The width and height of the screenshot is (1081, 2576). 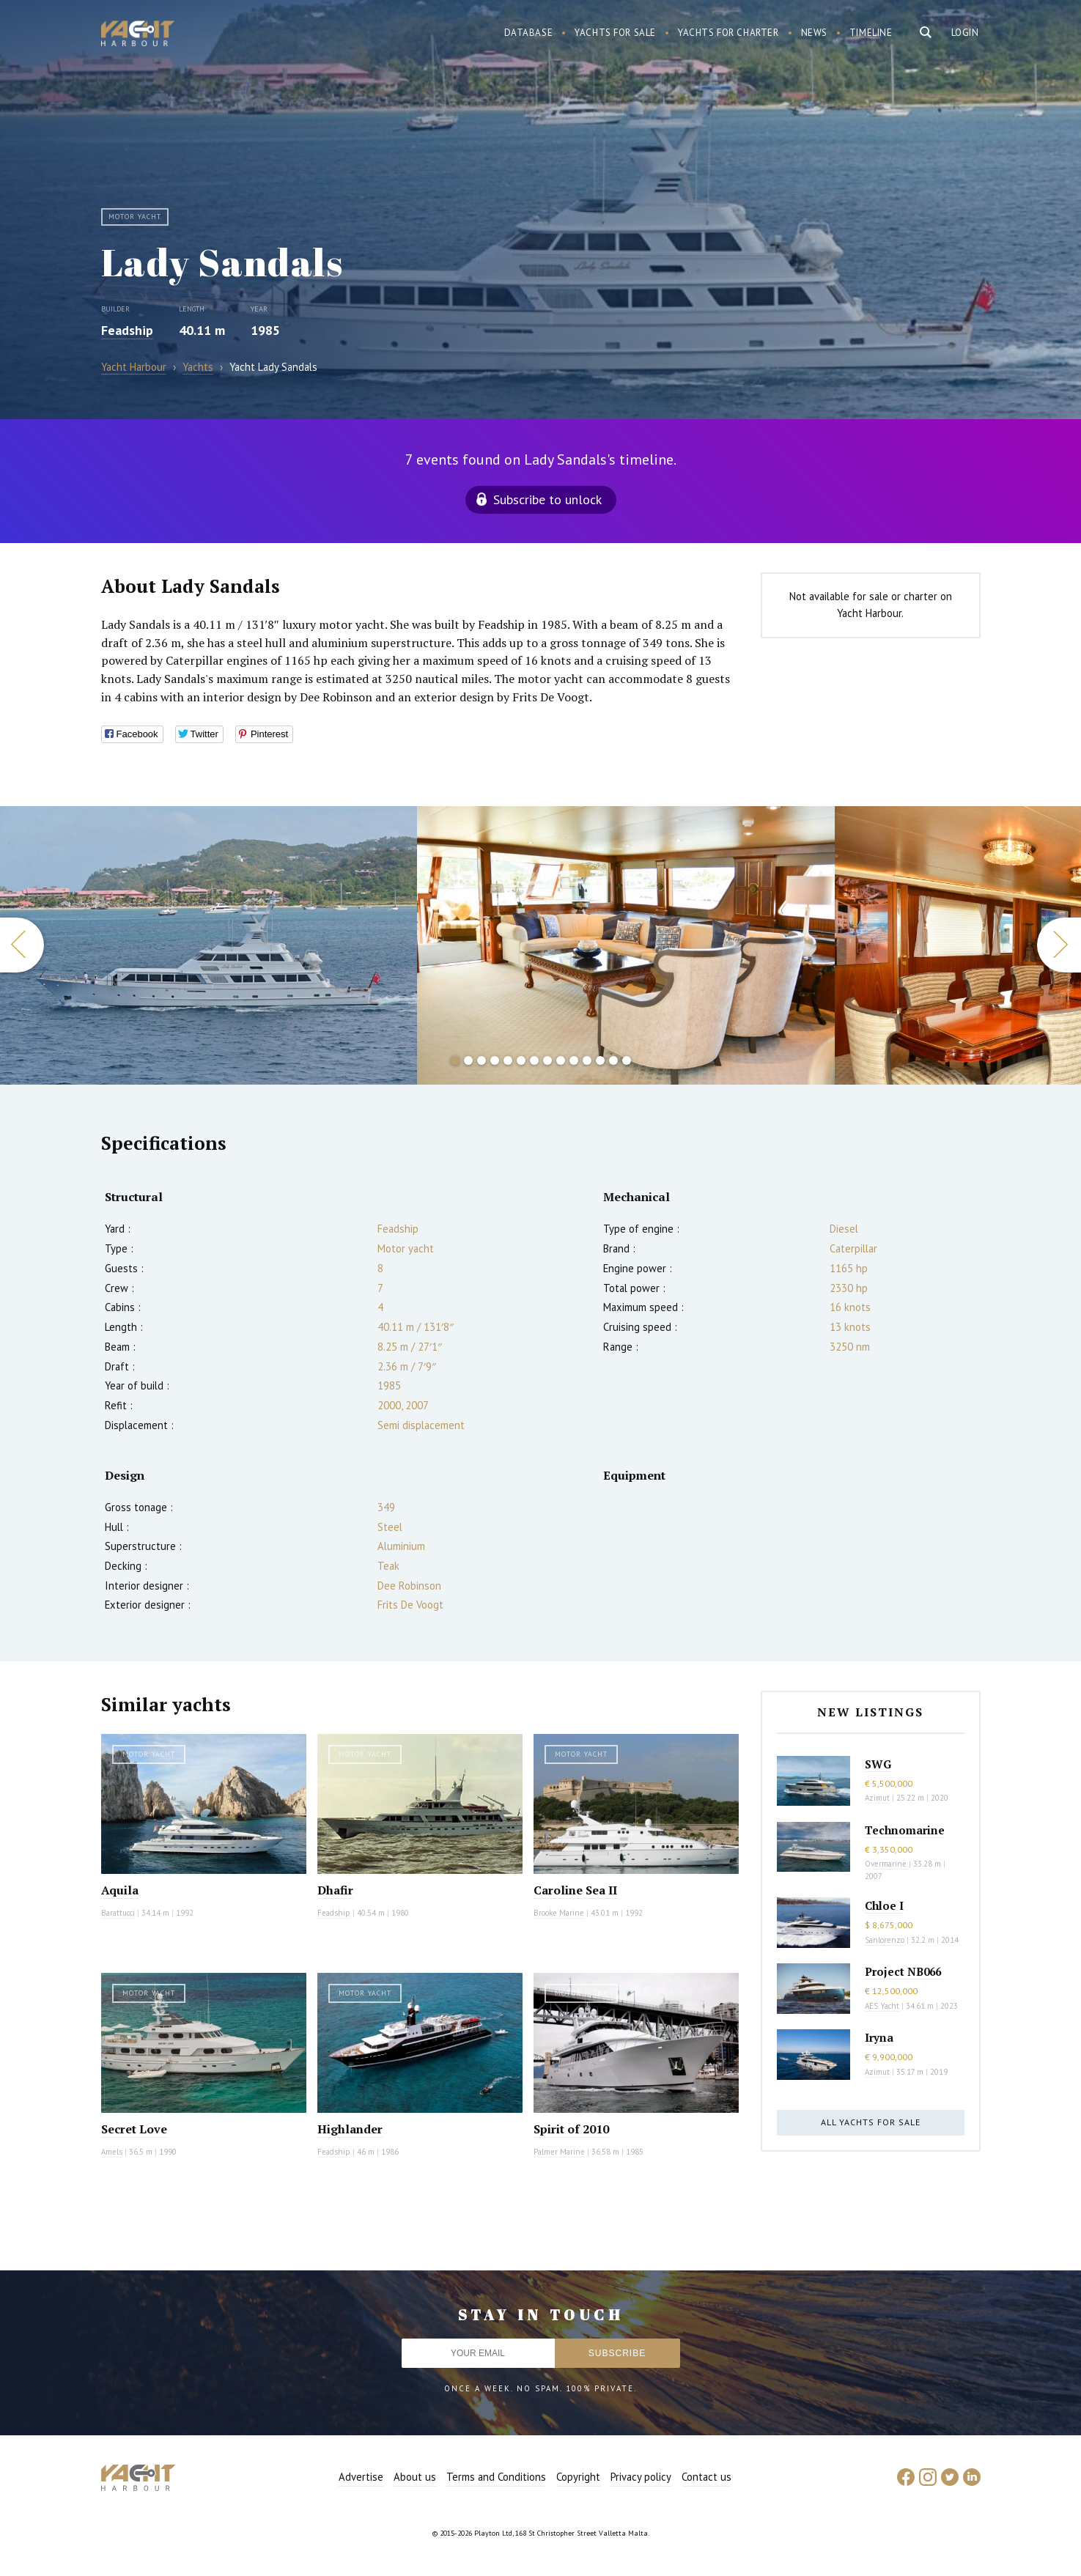 What do you see at coordinates (706, 2477) in the screenshot?
I see `Contact us` at bounding box center [706, 2477].